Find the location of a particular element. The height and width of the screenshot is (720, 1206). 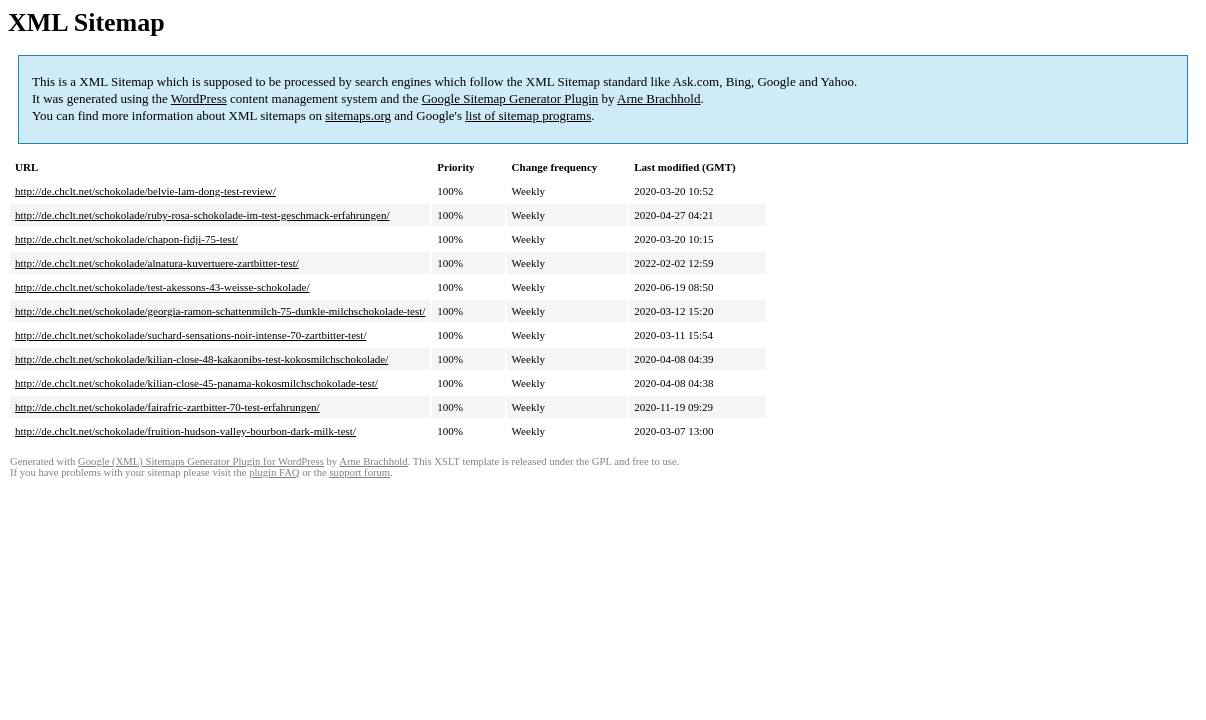

http://de.chclt.net/schokolade/georgia-ramon-schattenmilch-75-dunkle-milchschokolade-test/ is located at coordinates (220, 311).